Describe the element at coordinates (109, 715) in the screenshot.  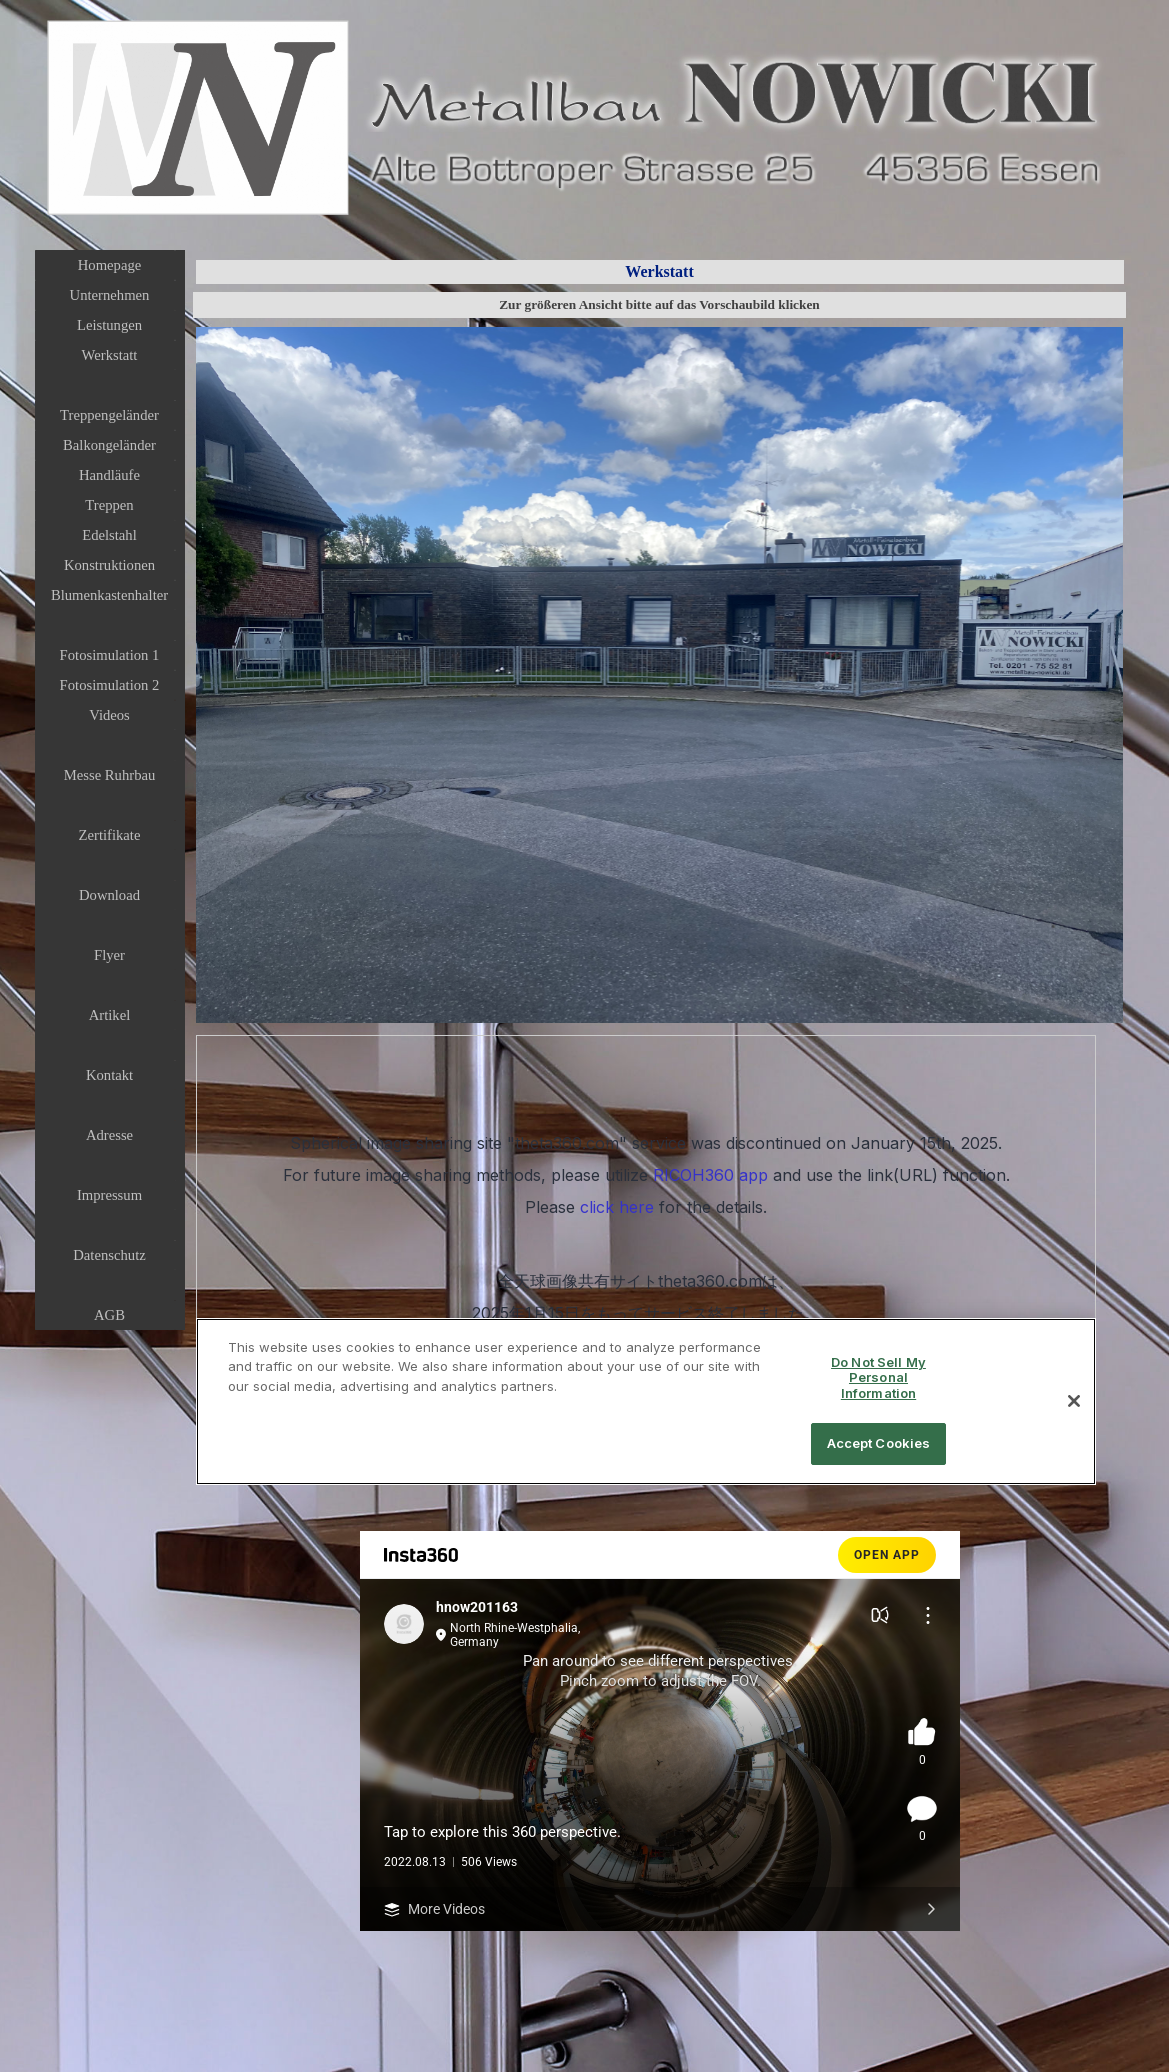
I see `Videos` at that location.